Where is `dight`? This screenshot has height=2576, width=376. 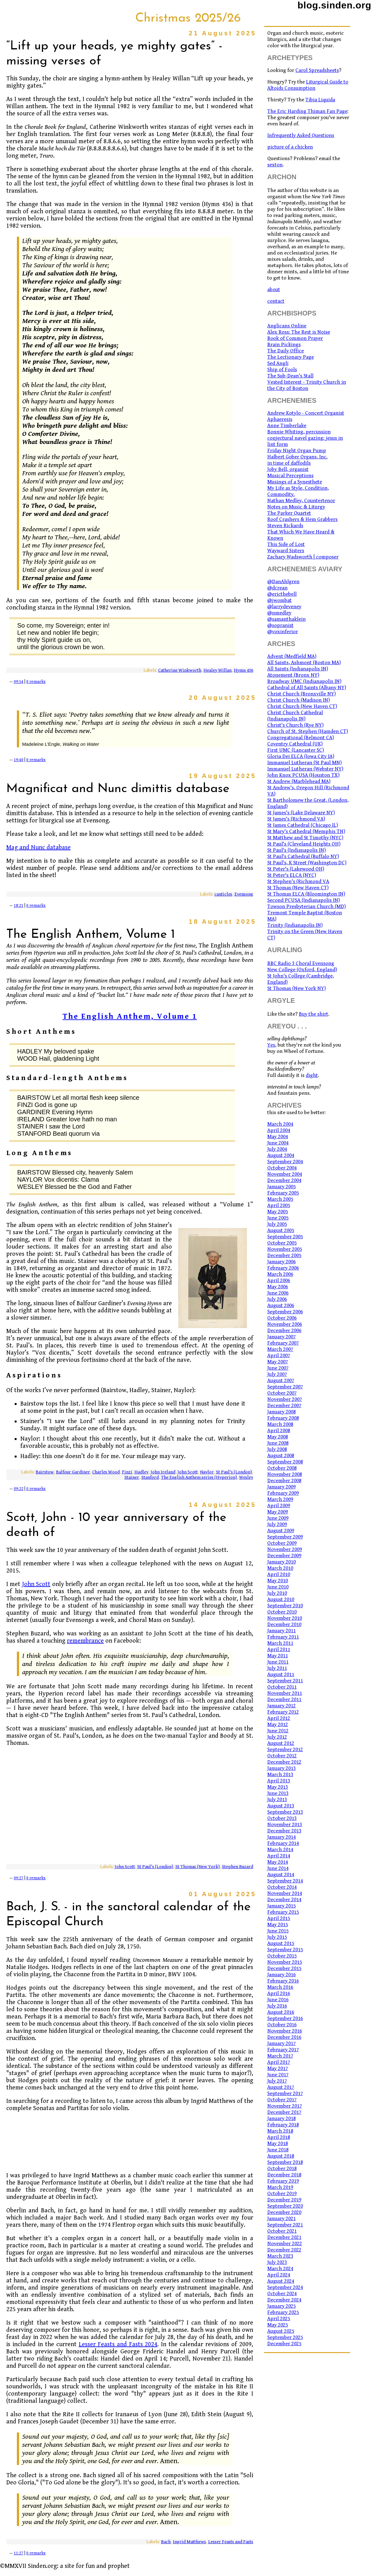 dight is located at coordinates (312, 1075).